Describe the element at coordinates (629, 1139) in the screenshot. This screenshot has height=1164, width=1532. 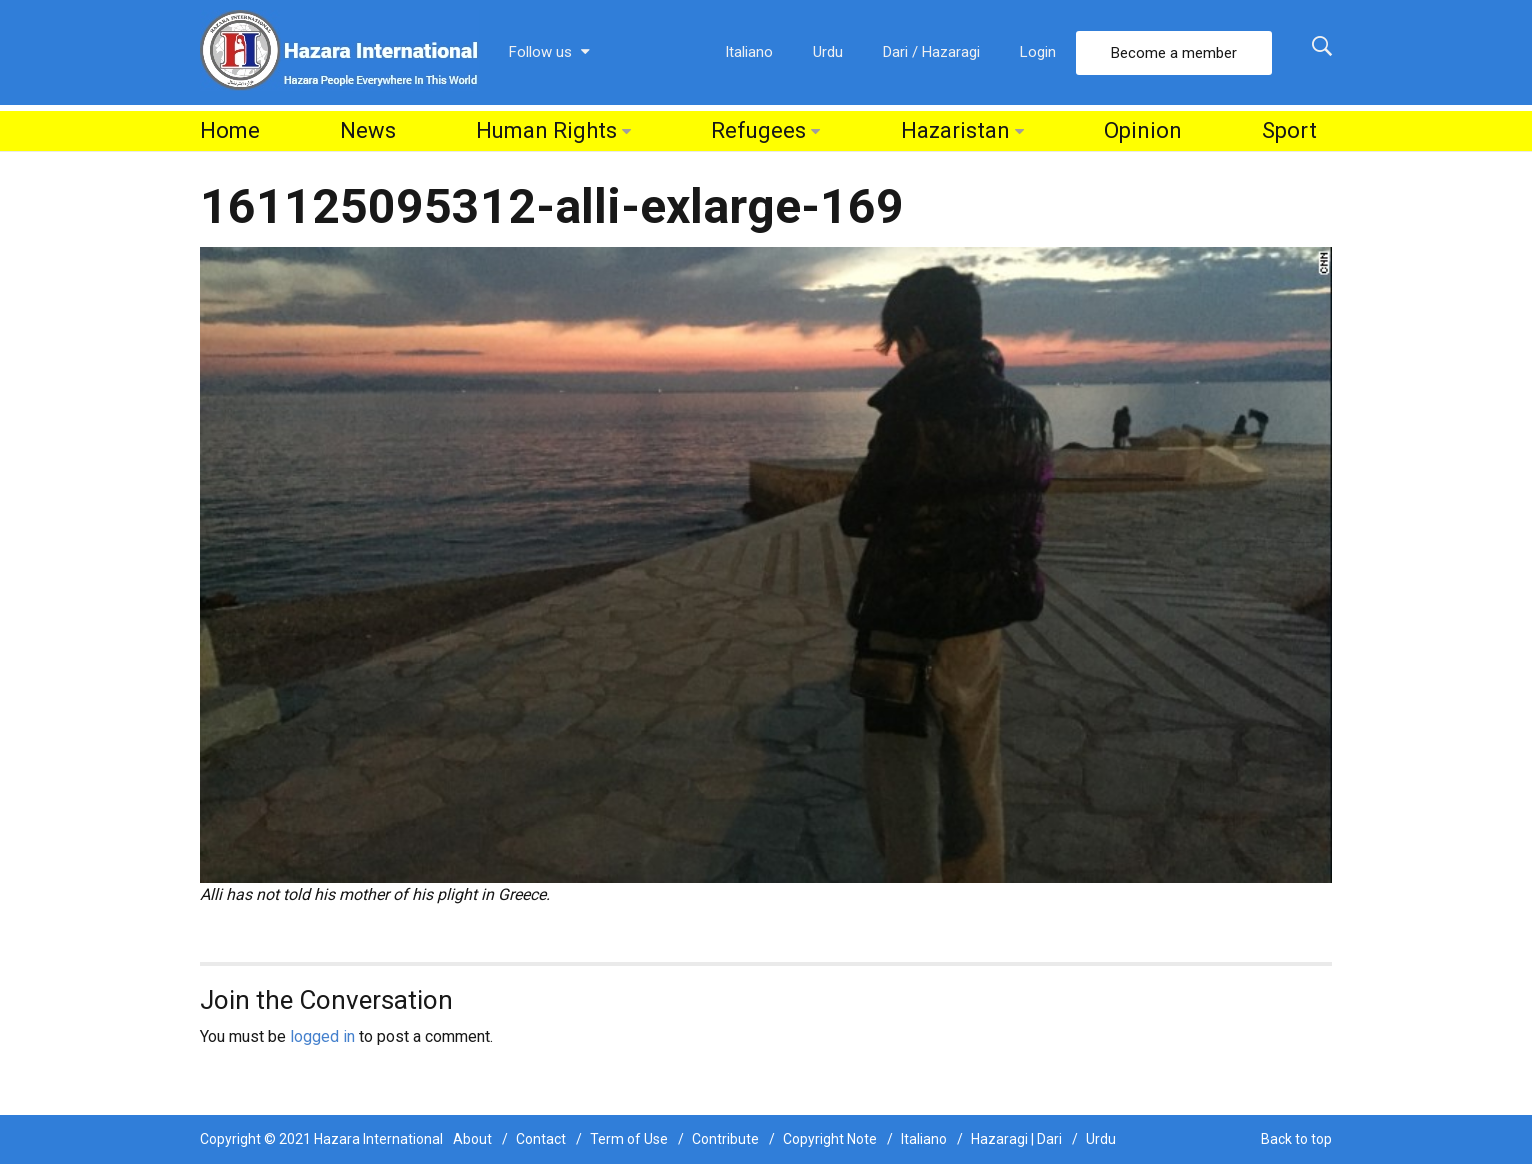
I see `Term of Use` at that location.